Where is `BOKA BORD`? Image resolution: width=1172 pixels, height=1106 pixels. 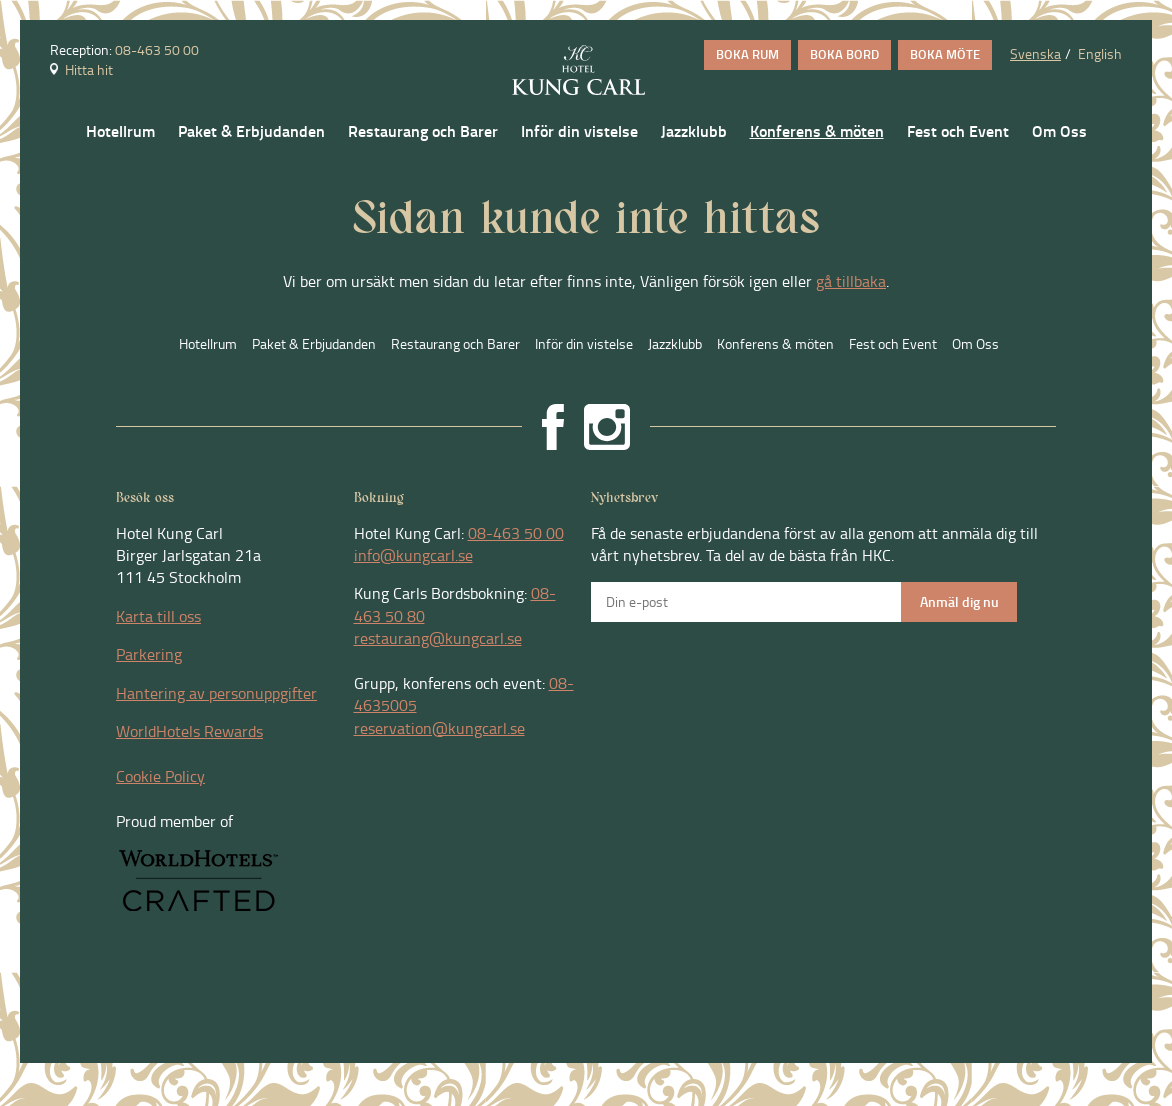 BOKA BORD is located at coordinates (844, 54).